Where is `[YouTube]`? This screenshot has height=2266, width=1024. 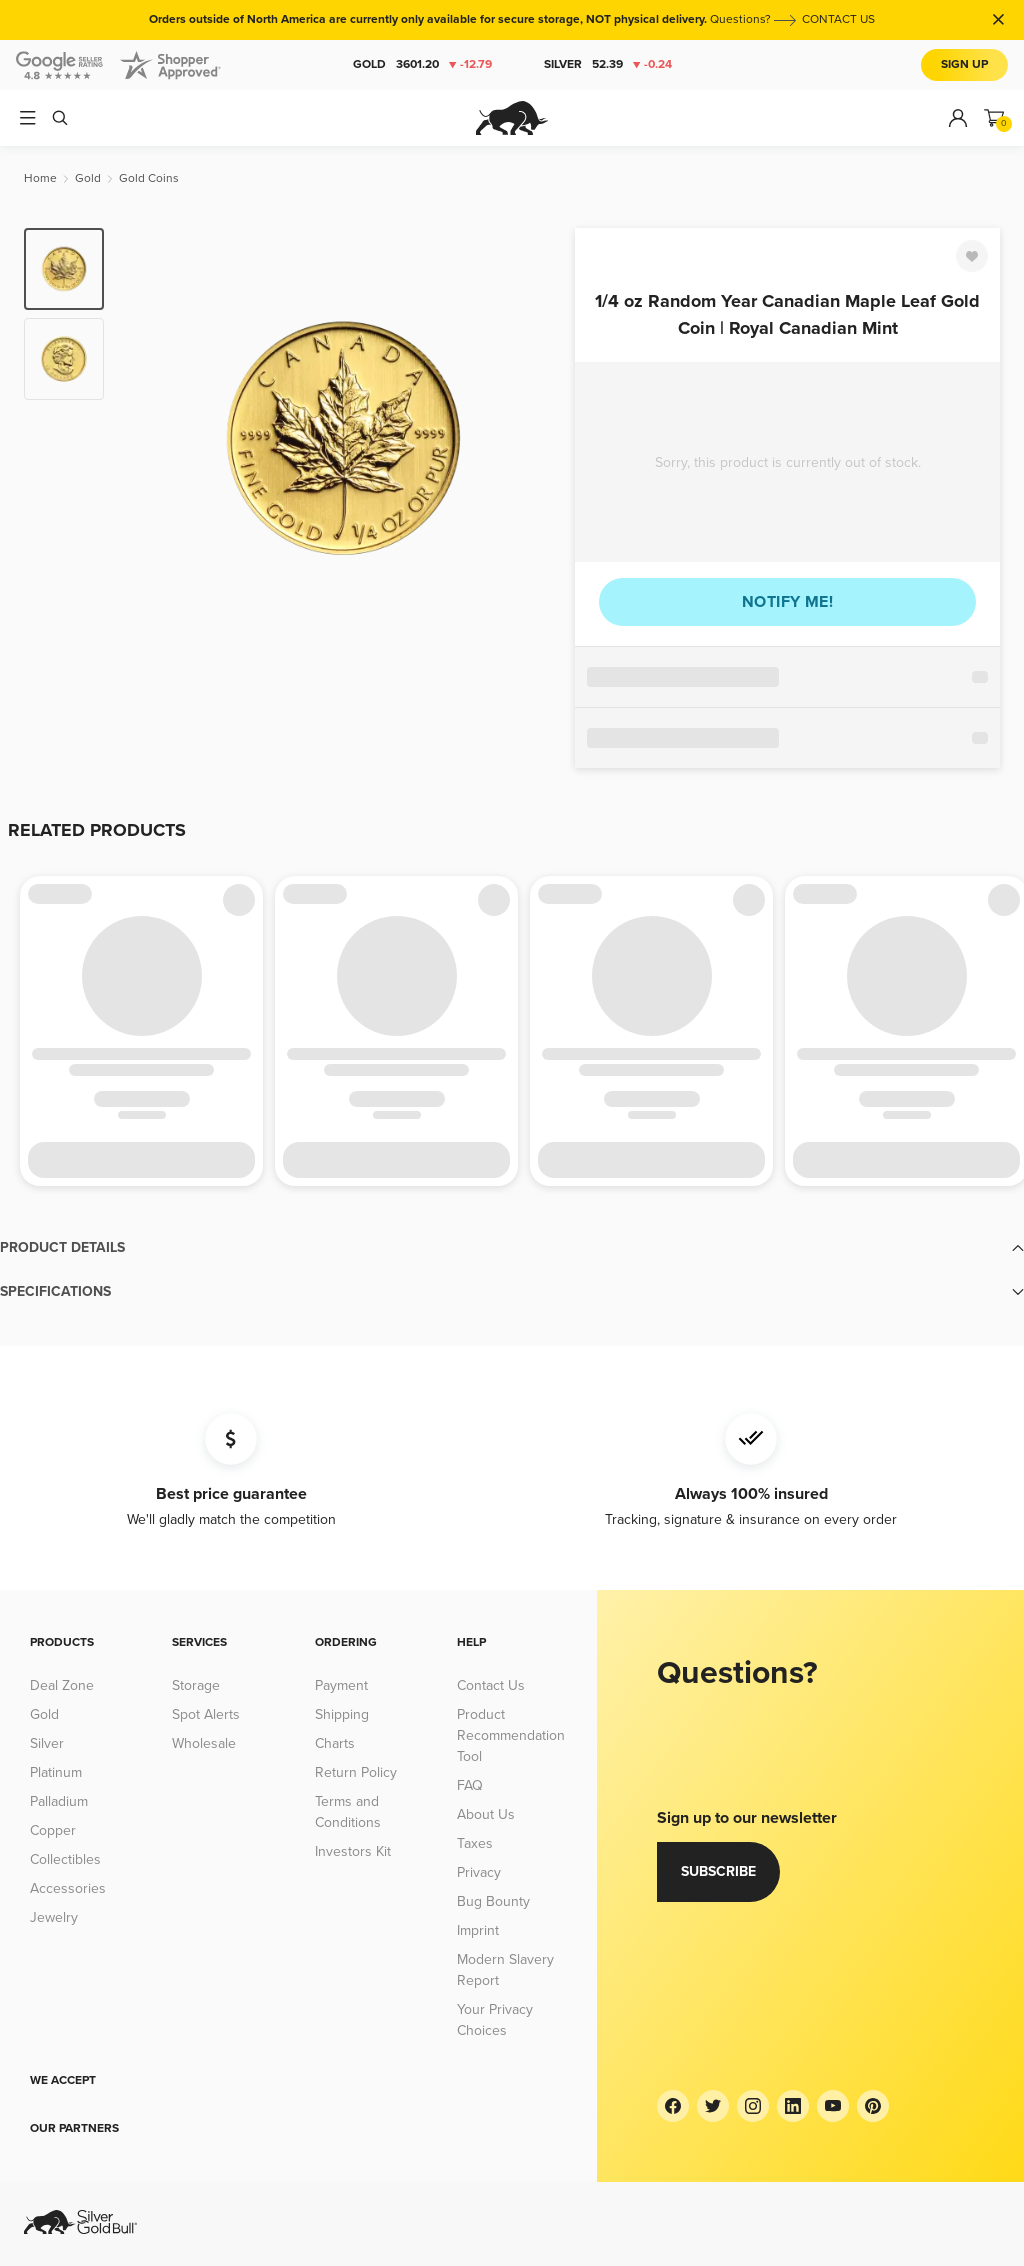 [YouTube] is located at coordinates (833, 2106).